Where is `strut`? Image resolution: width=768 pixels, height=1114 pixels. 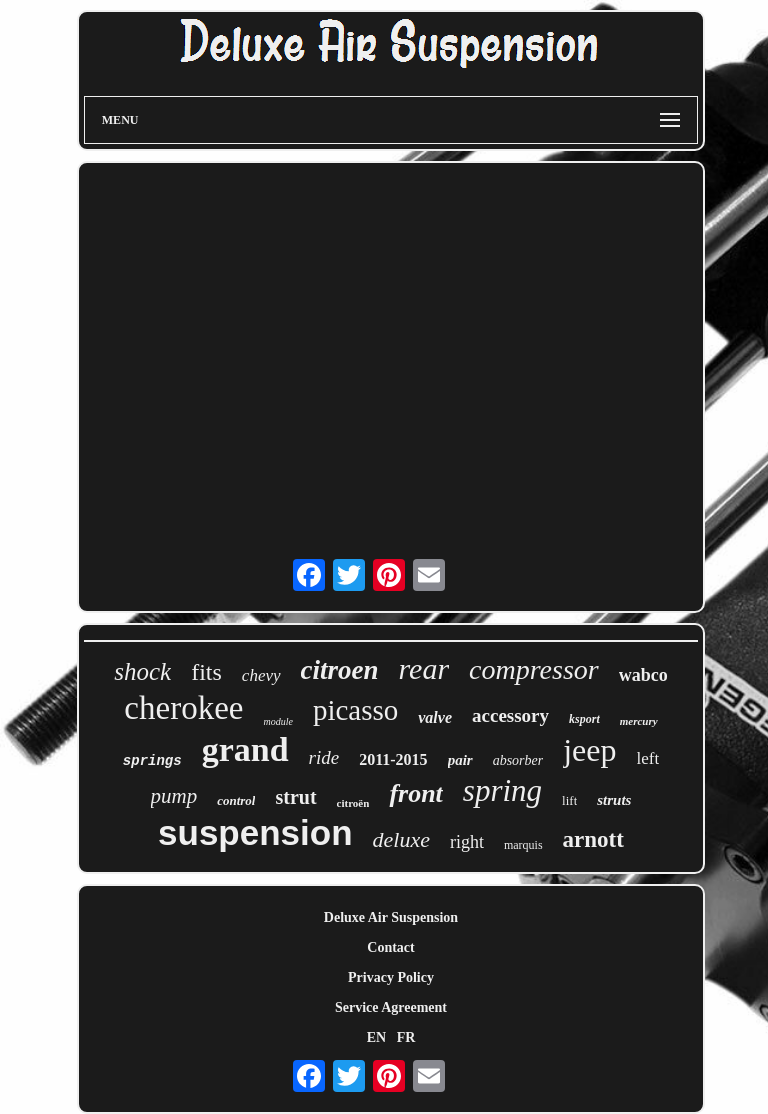
strut is located at coordinates (295, 797).